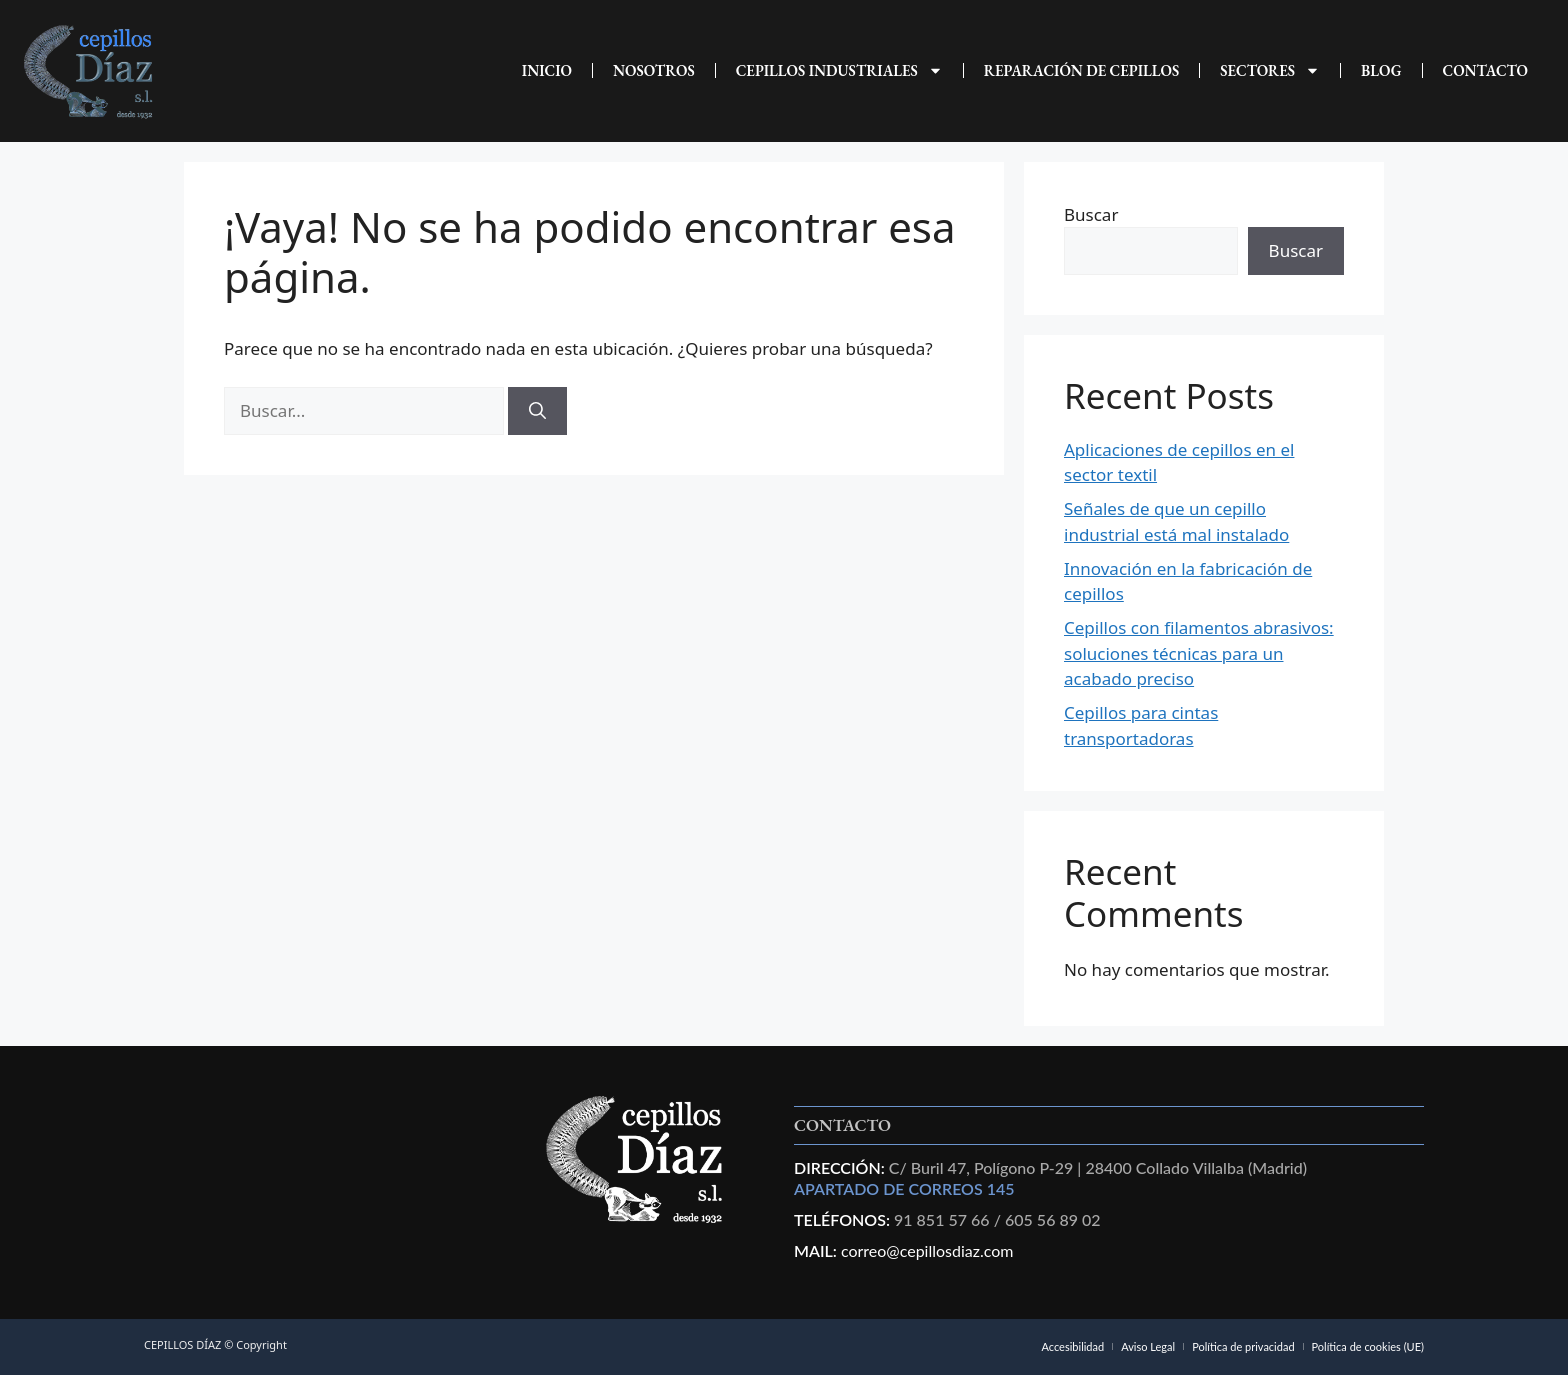 The image size is (1568, 1375). What do you see at coordinates (927, 1250) in the screenshot?
I see `correo@cepillosdiaz.com` at bounding box center [927, 1250].